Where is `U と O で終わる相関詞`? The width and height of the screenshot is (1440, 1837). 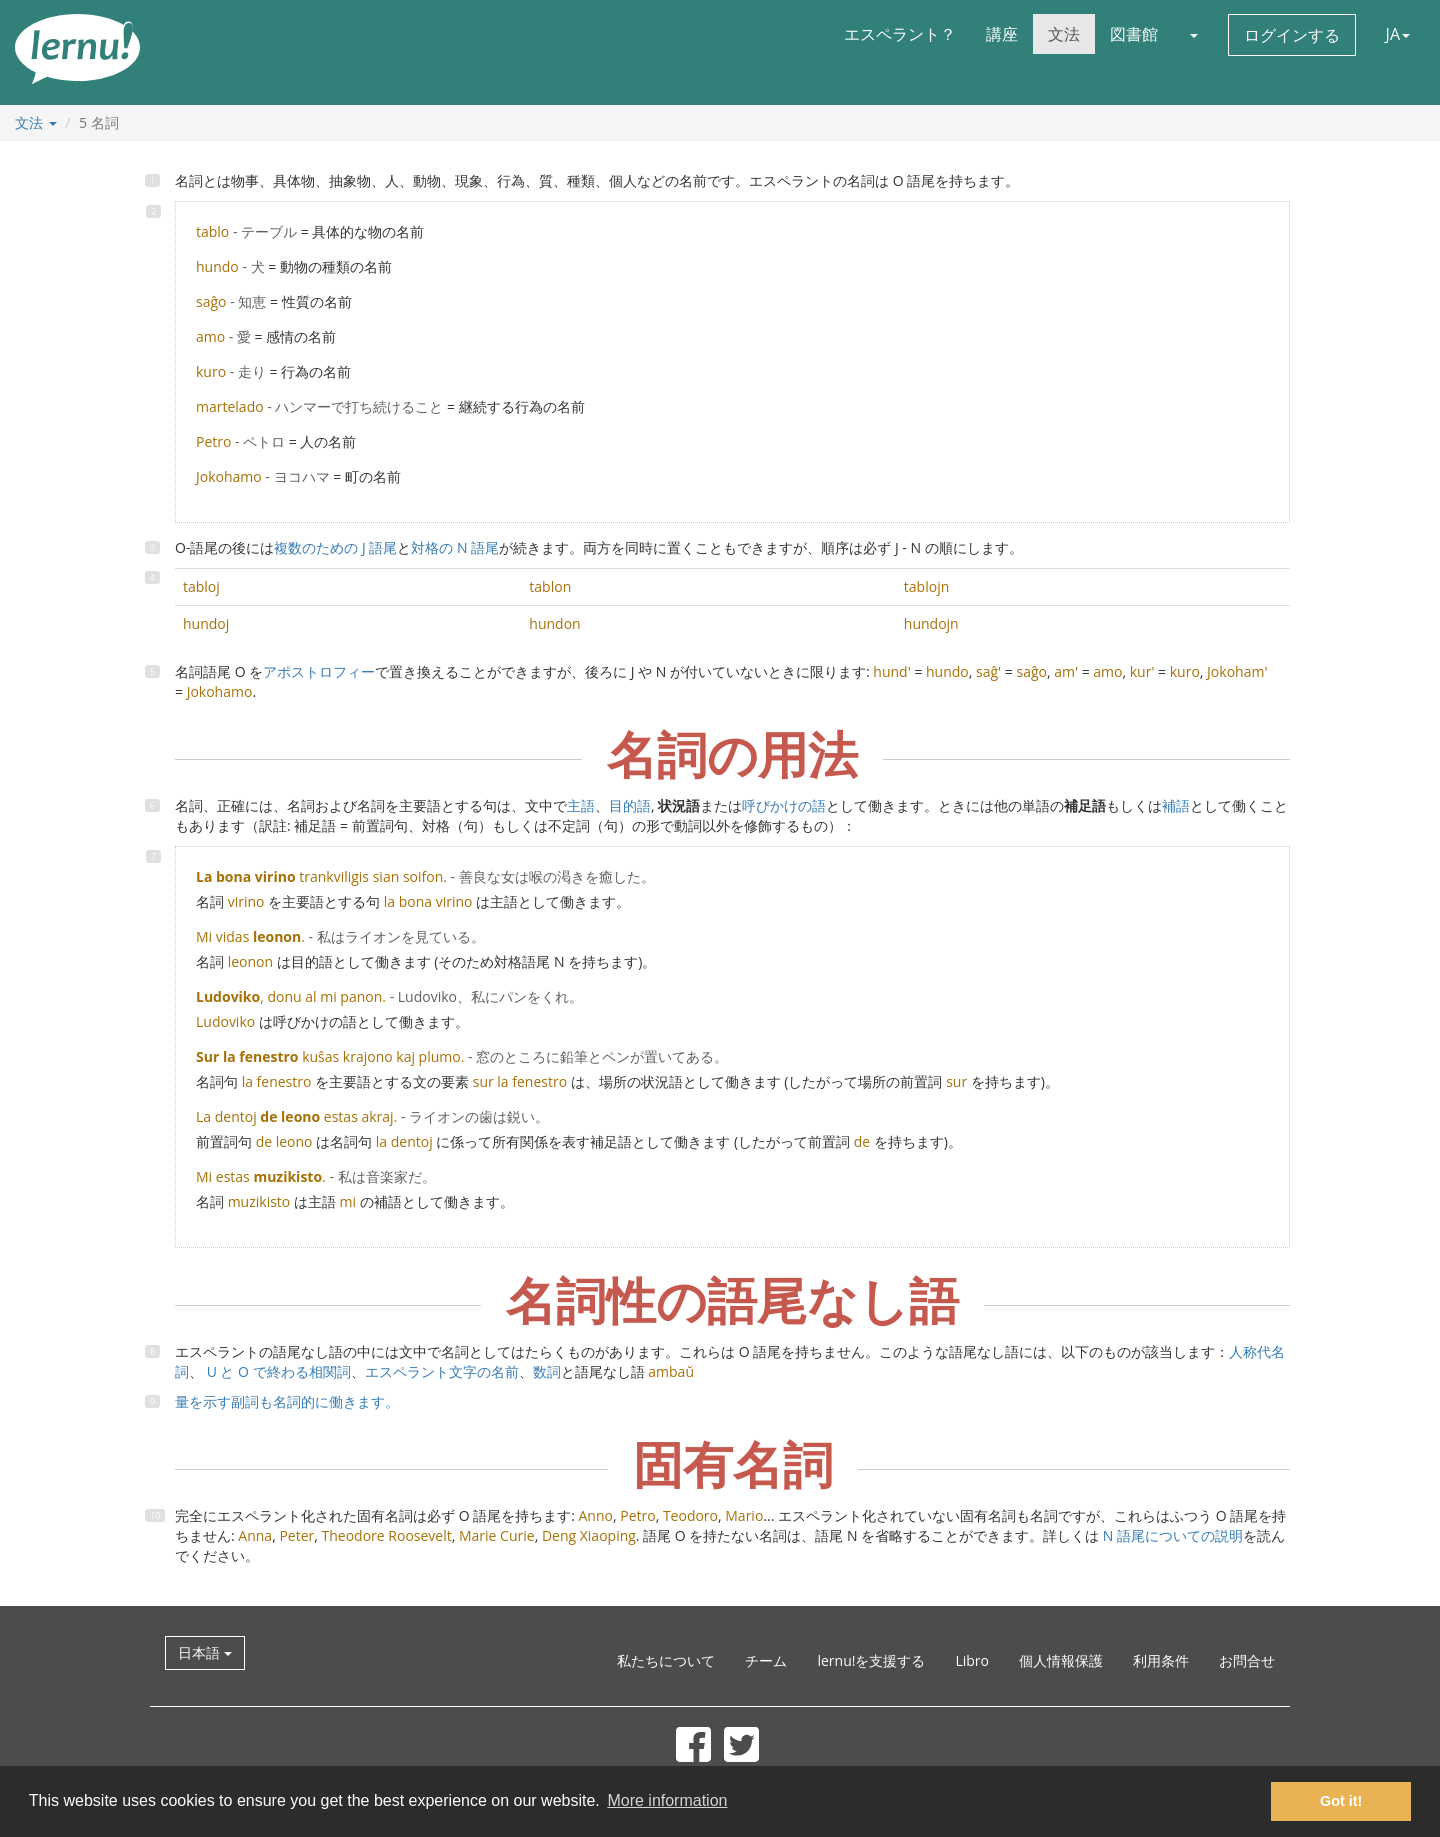
U と O で終わる相関詞 is located at coordinates (277, 1371).